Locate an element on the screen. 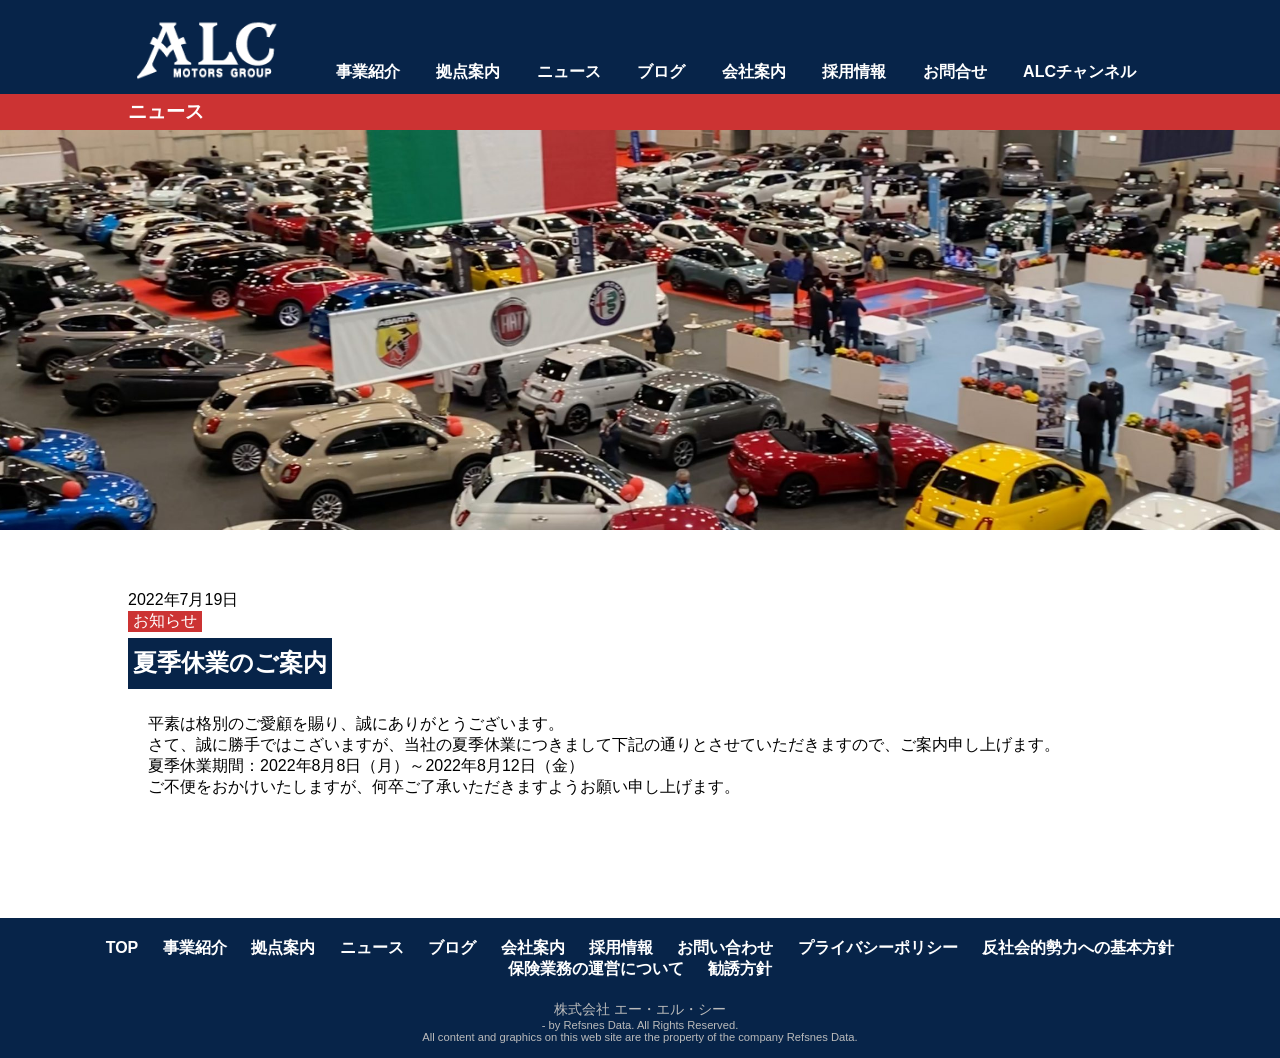 The image size is (1280, 1058). お問合せ is located at coordinates (955, 71).